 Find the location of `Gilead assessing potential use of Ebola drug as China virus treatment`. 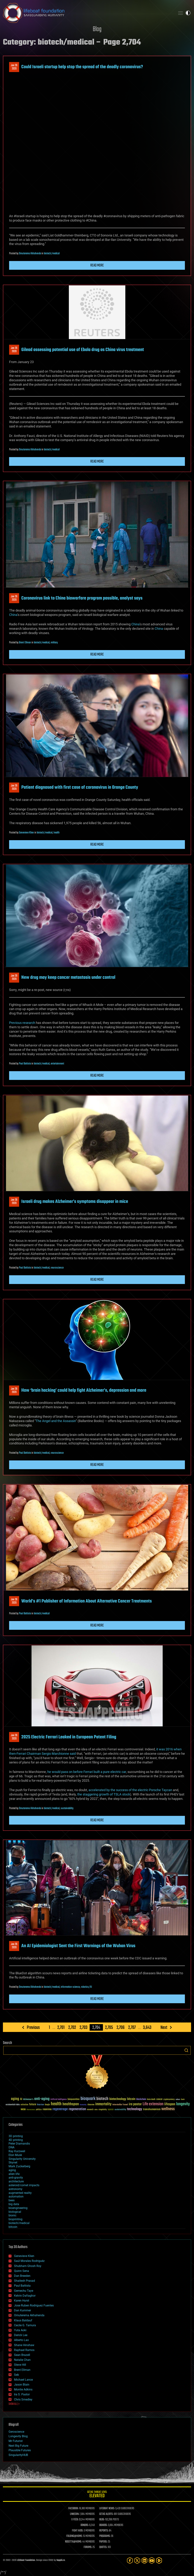

Gilead assessing potential use of Ebola drug as China virus treatment is located at coordinates (82, 349).